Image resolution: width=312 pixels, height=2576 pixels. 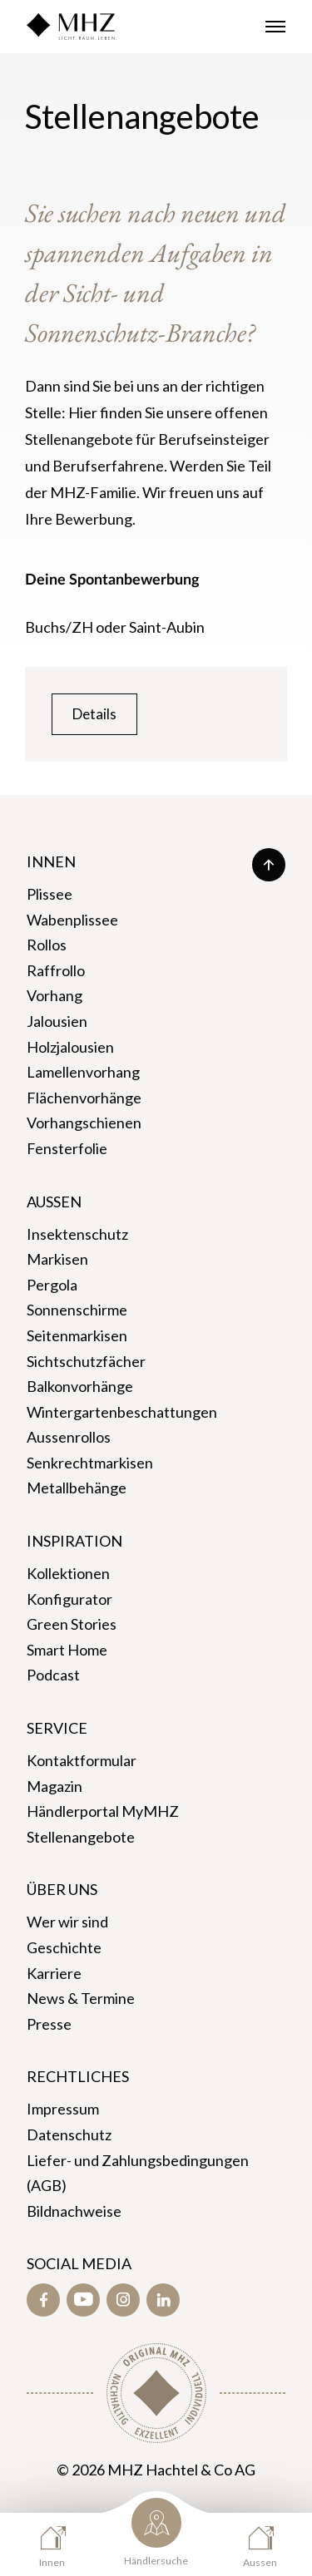 I want to click on Fensterfolie, so click(x=67, y=1148).